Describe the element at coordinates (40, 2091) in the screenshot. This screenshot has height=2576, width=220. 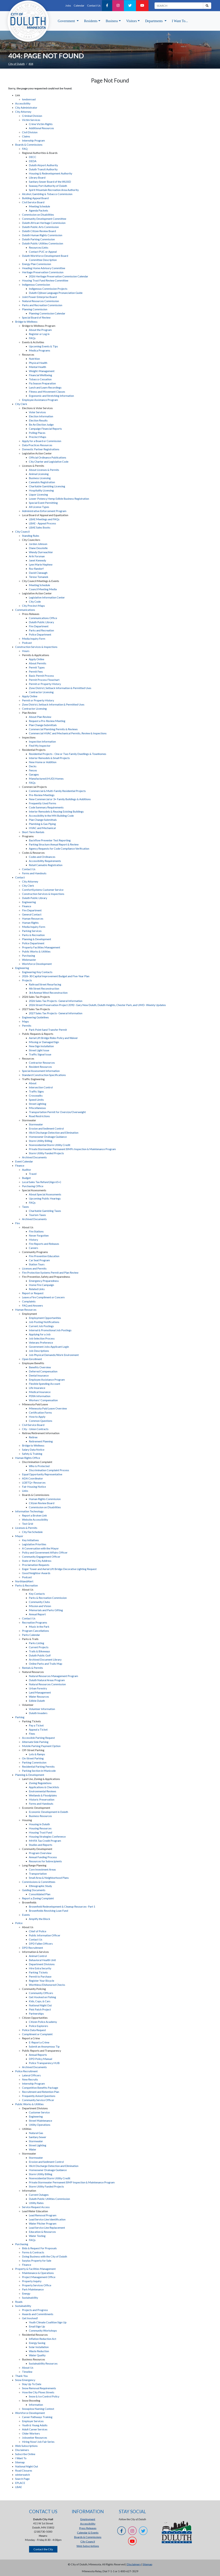
I see `Recruitment and Retention Plan` at that location.